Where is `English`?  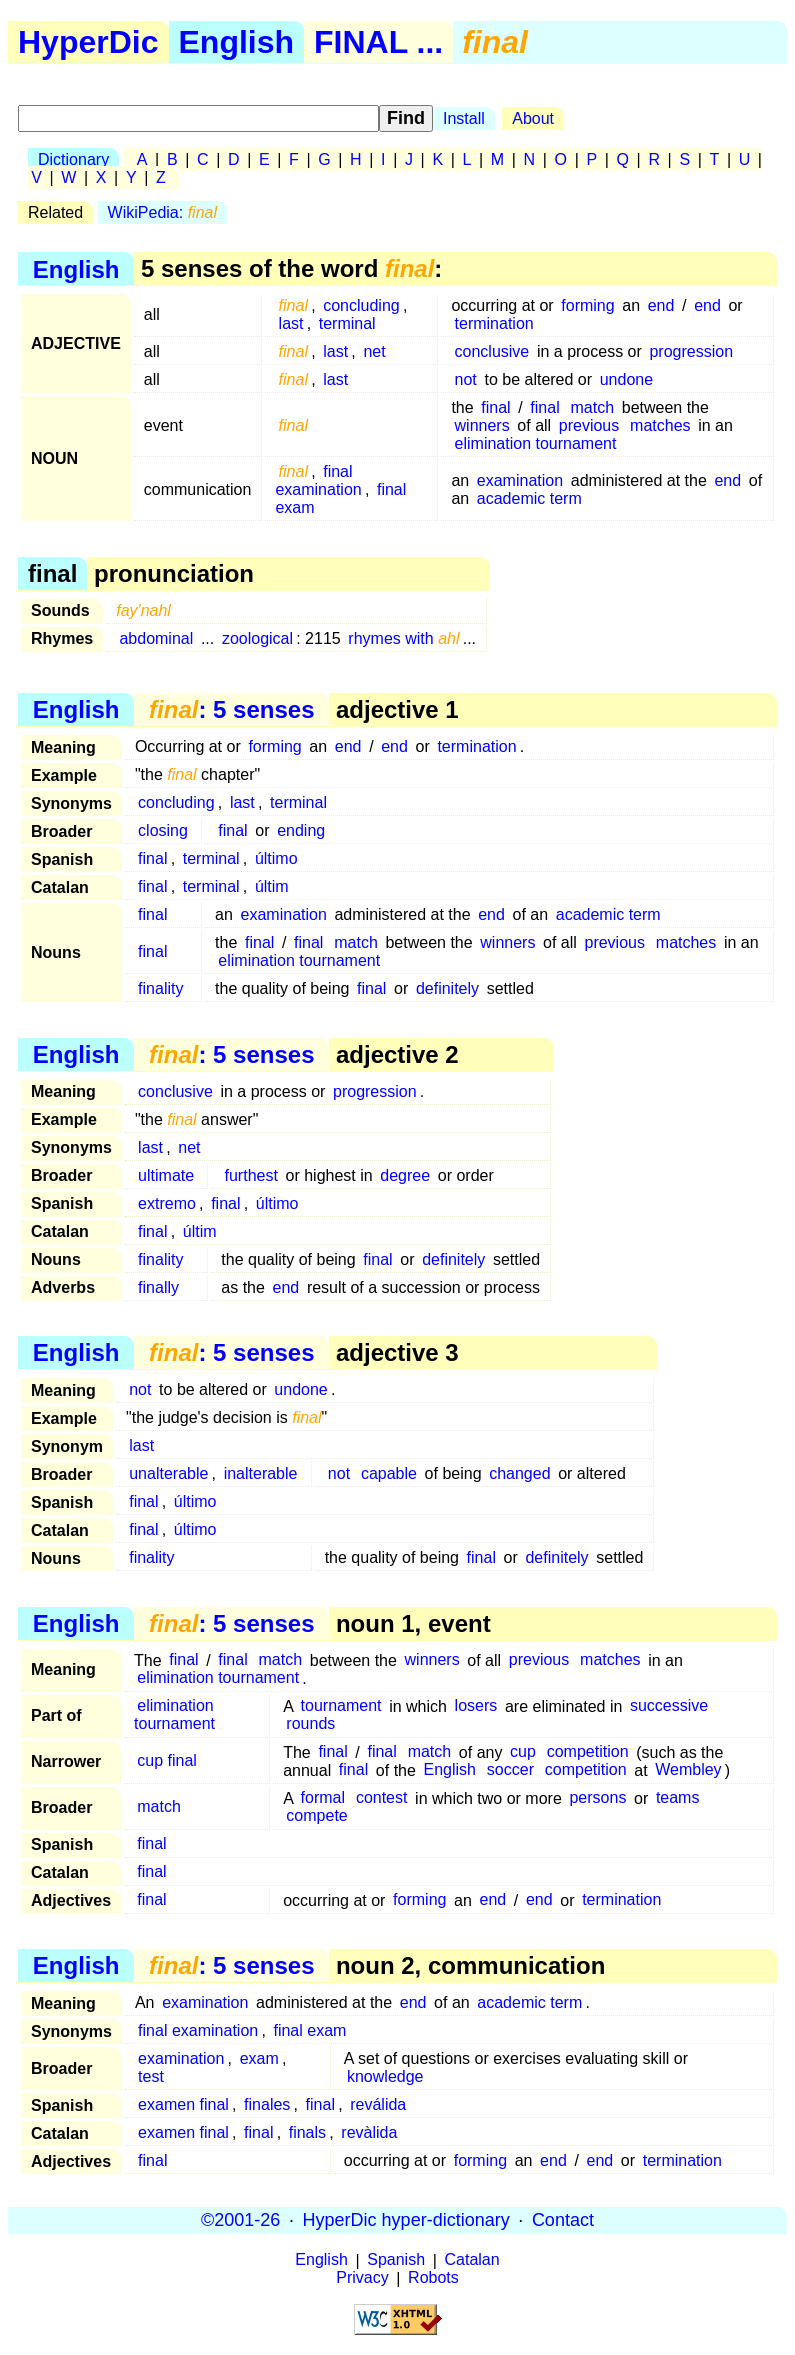 English is located at coordinates (237, 42).